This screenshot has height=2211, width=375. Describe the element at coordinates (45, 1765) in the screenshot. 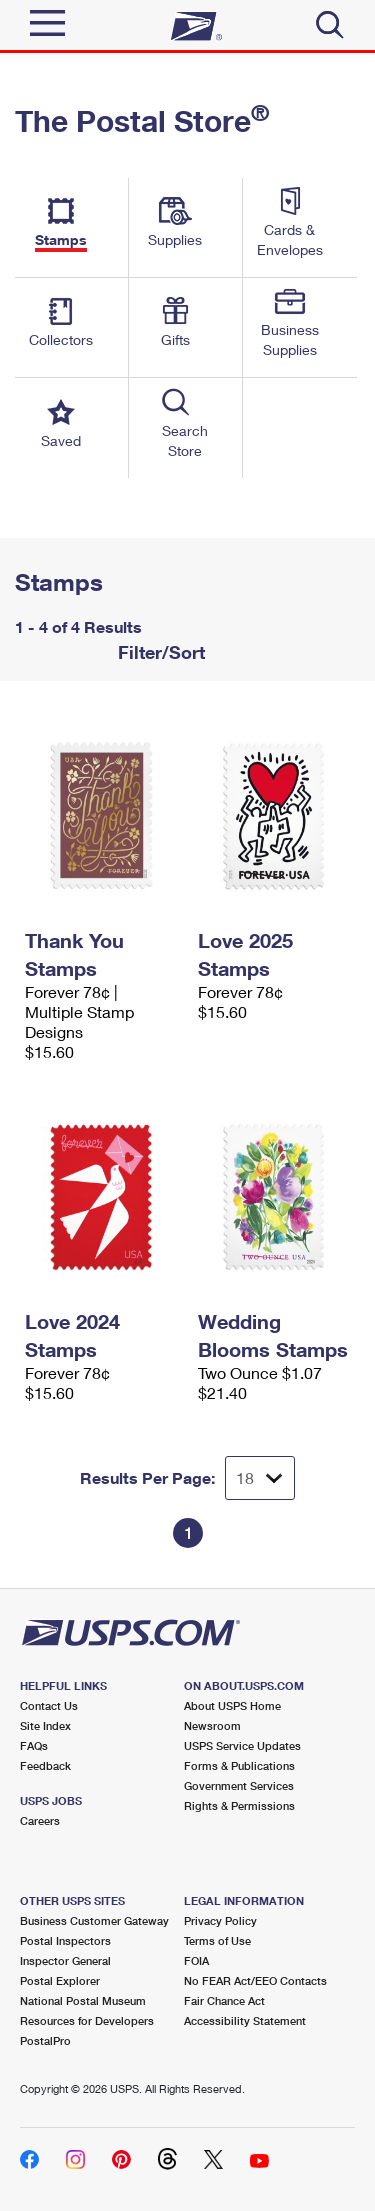

I see `Feedback` at that location.